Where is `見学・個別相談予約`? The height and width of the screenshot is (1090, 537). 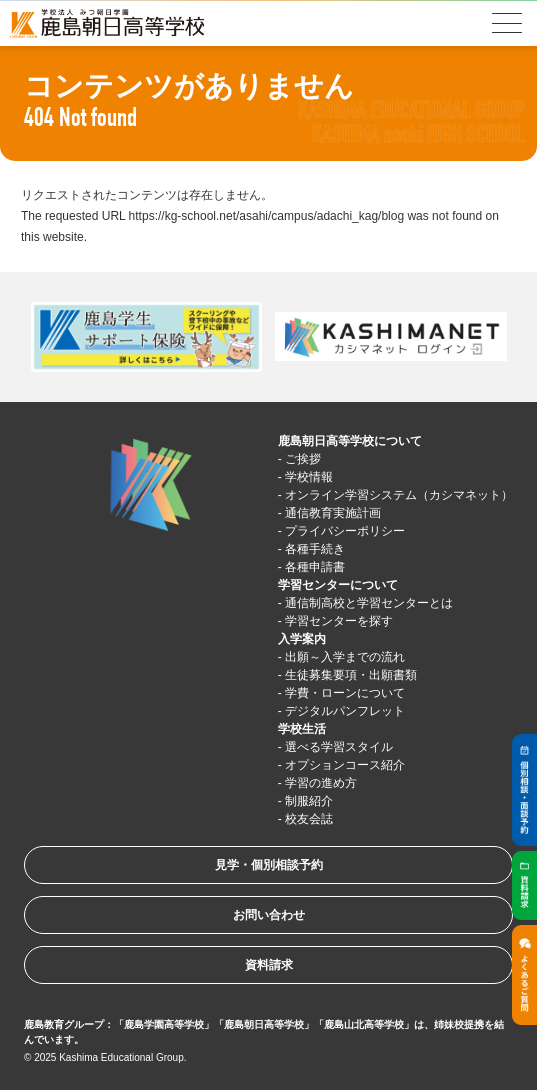
見学・個別相談予約 is located at coordinates (269, 865).